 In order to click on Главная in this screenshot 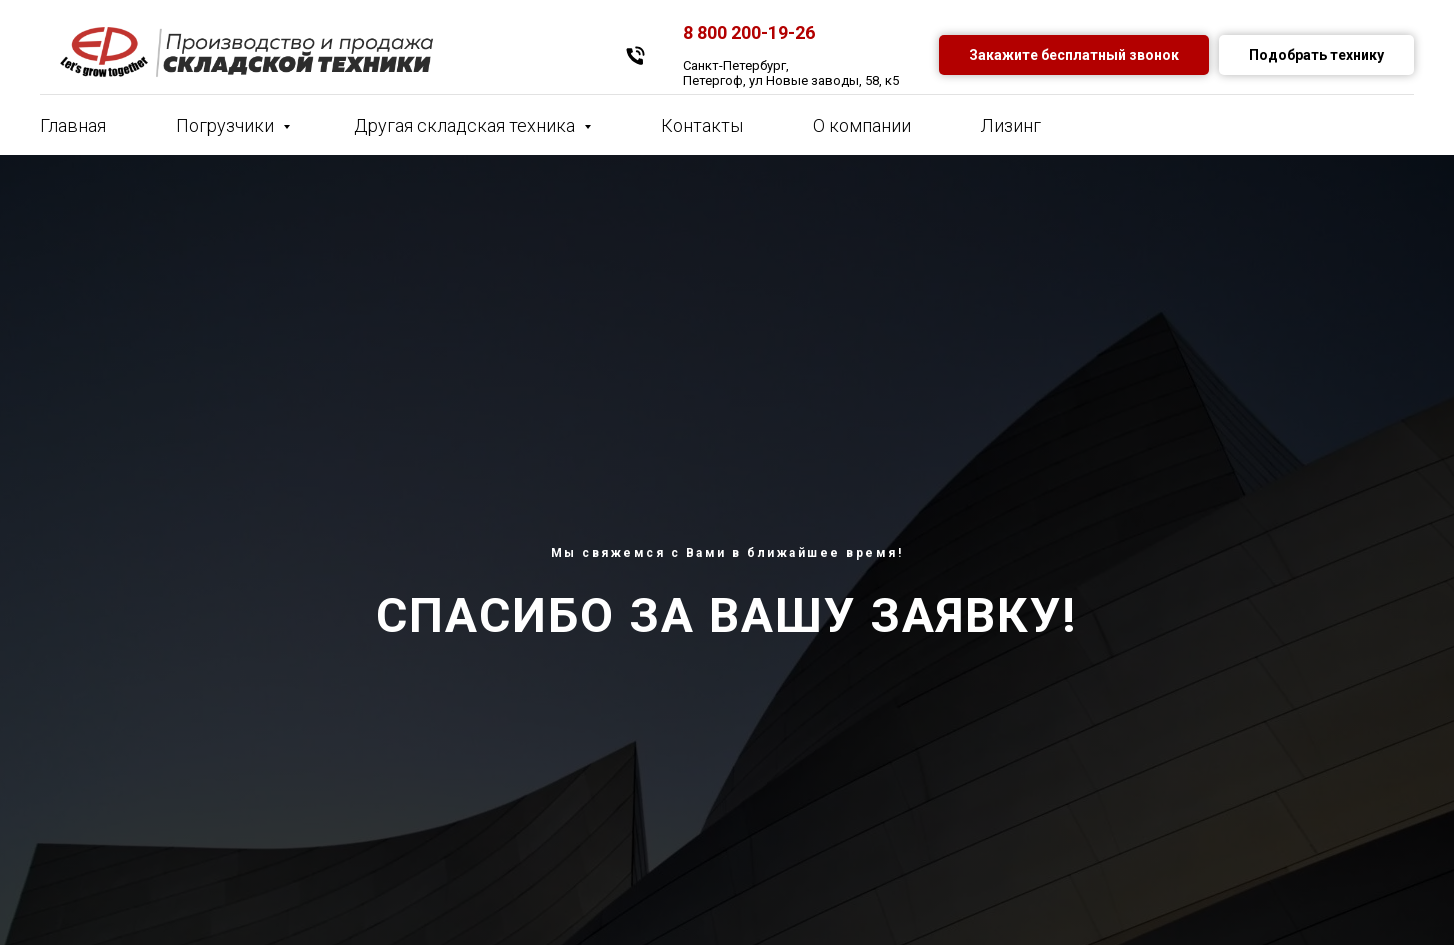, I will do `click(73, 125)`.